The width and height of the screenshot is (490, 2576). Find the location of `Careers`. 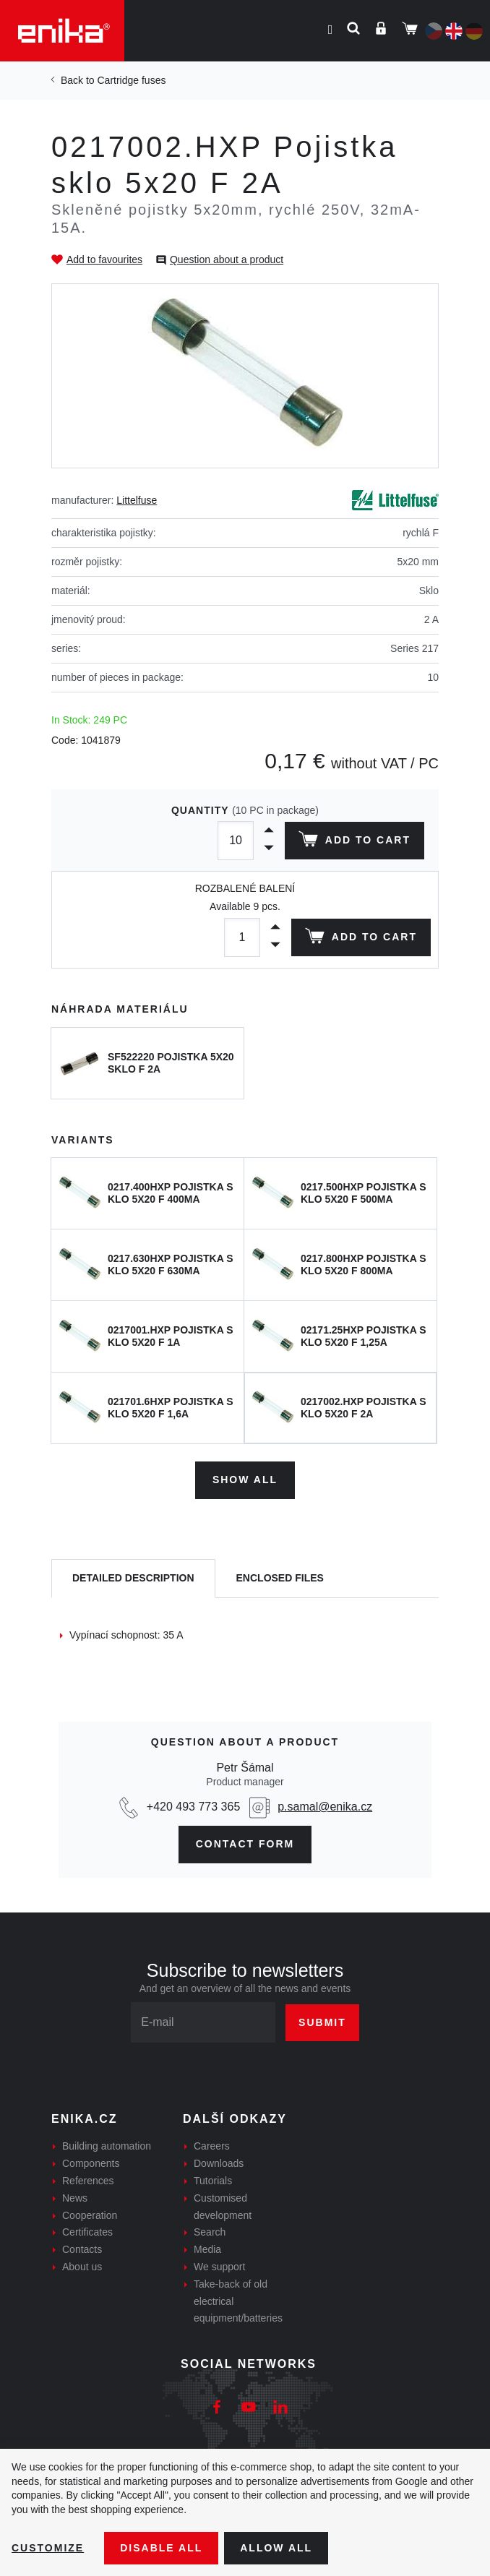

Careers is located at coordinates (212, 2146).